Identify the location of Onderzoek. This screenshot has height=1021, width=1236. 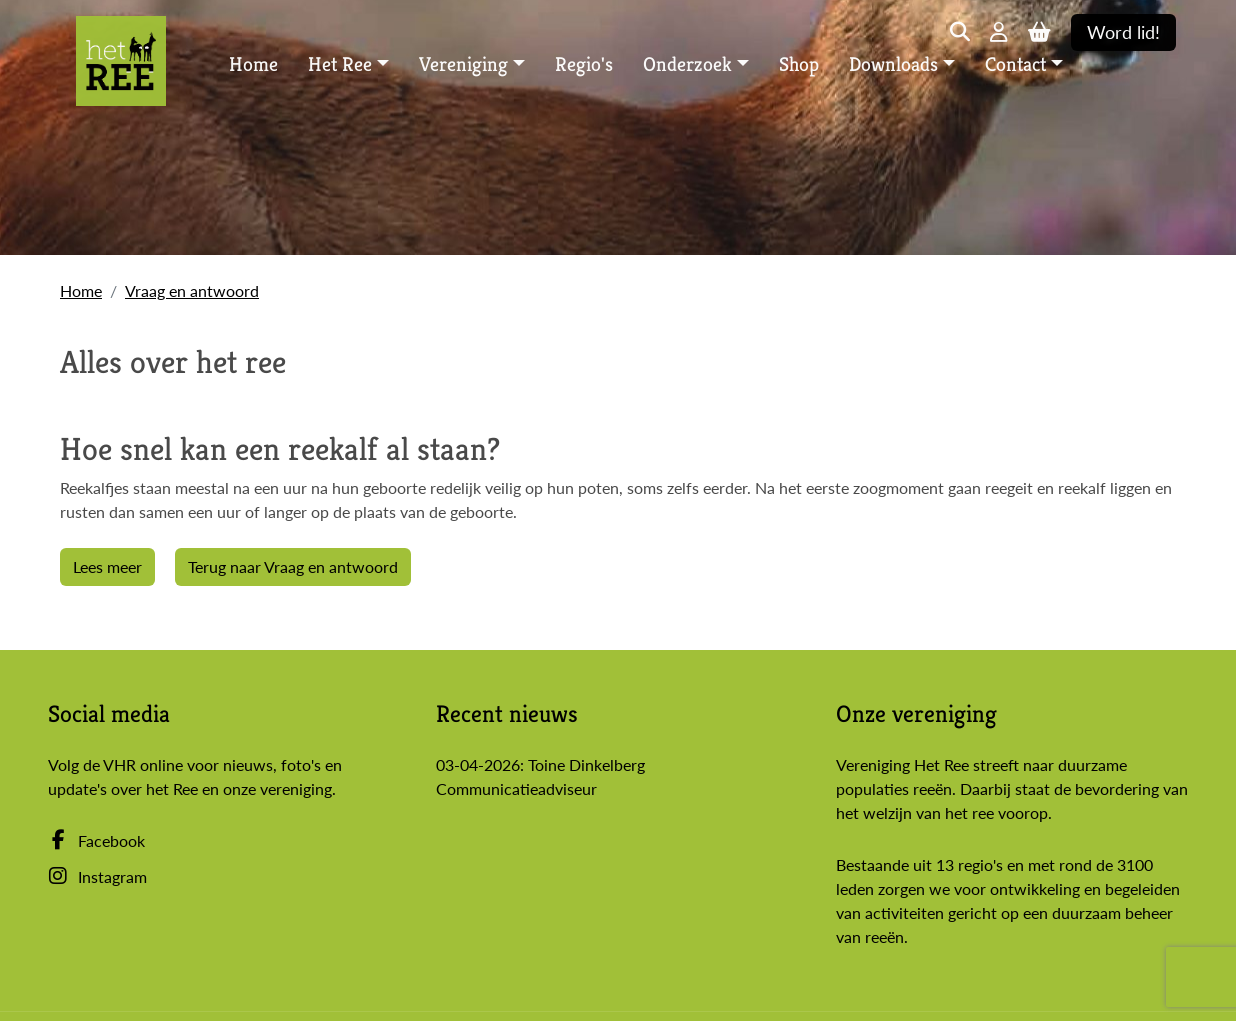
(687, 64).